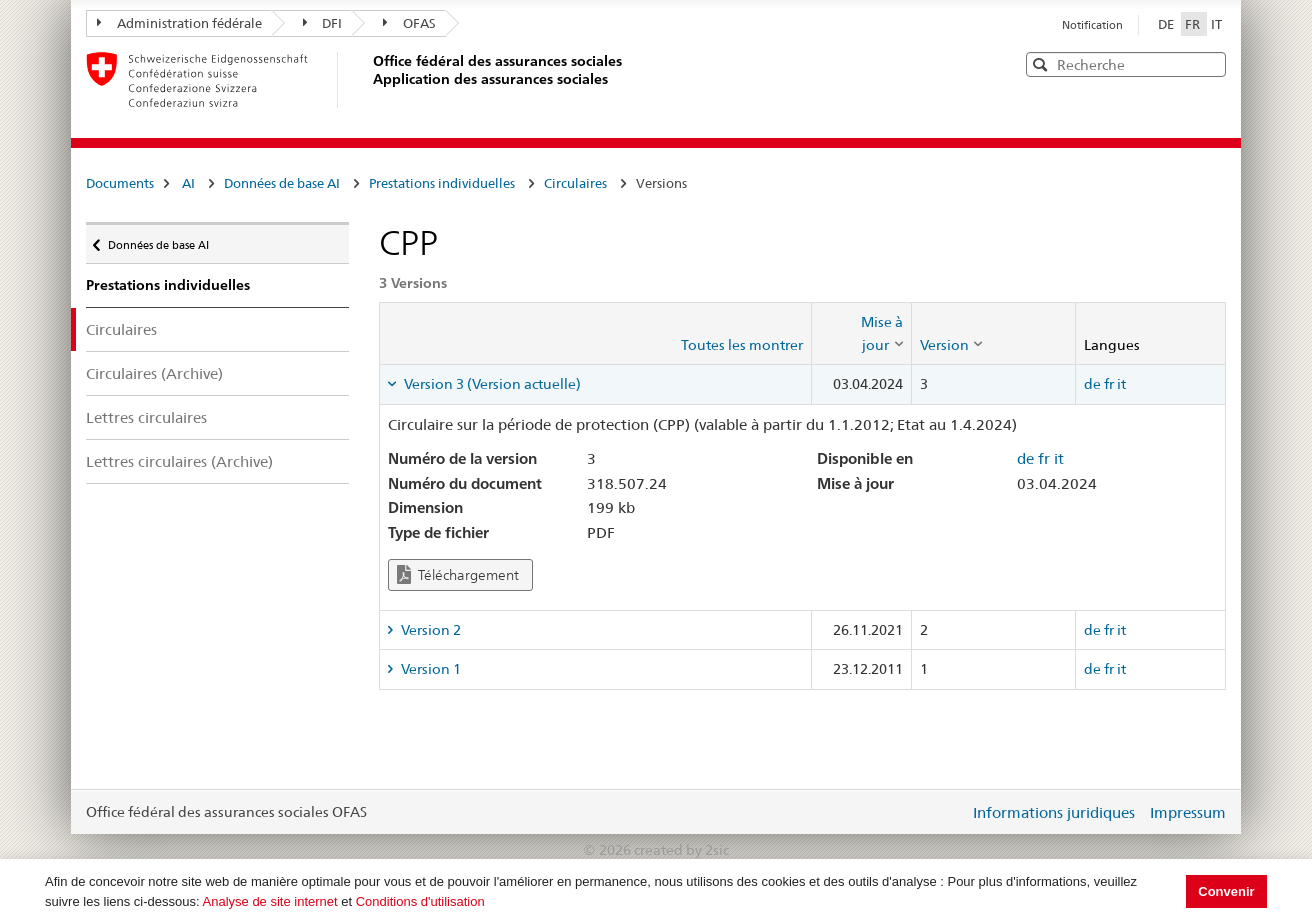 This screenshot has width=1312, height=924. Describe the element at coordinates (861, 333) in the screenshot. I see `[columnheader]` at that location.